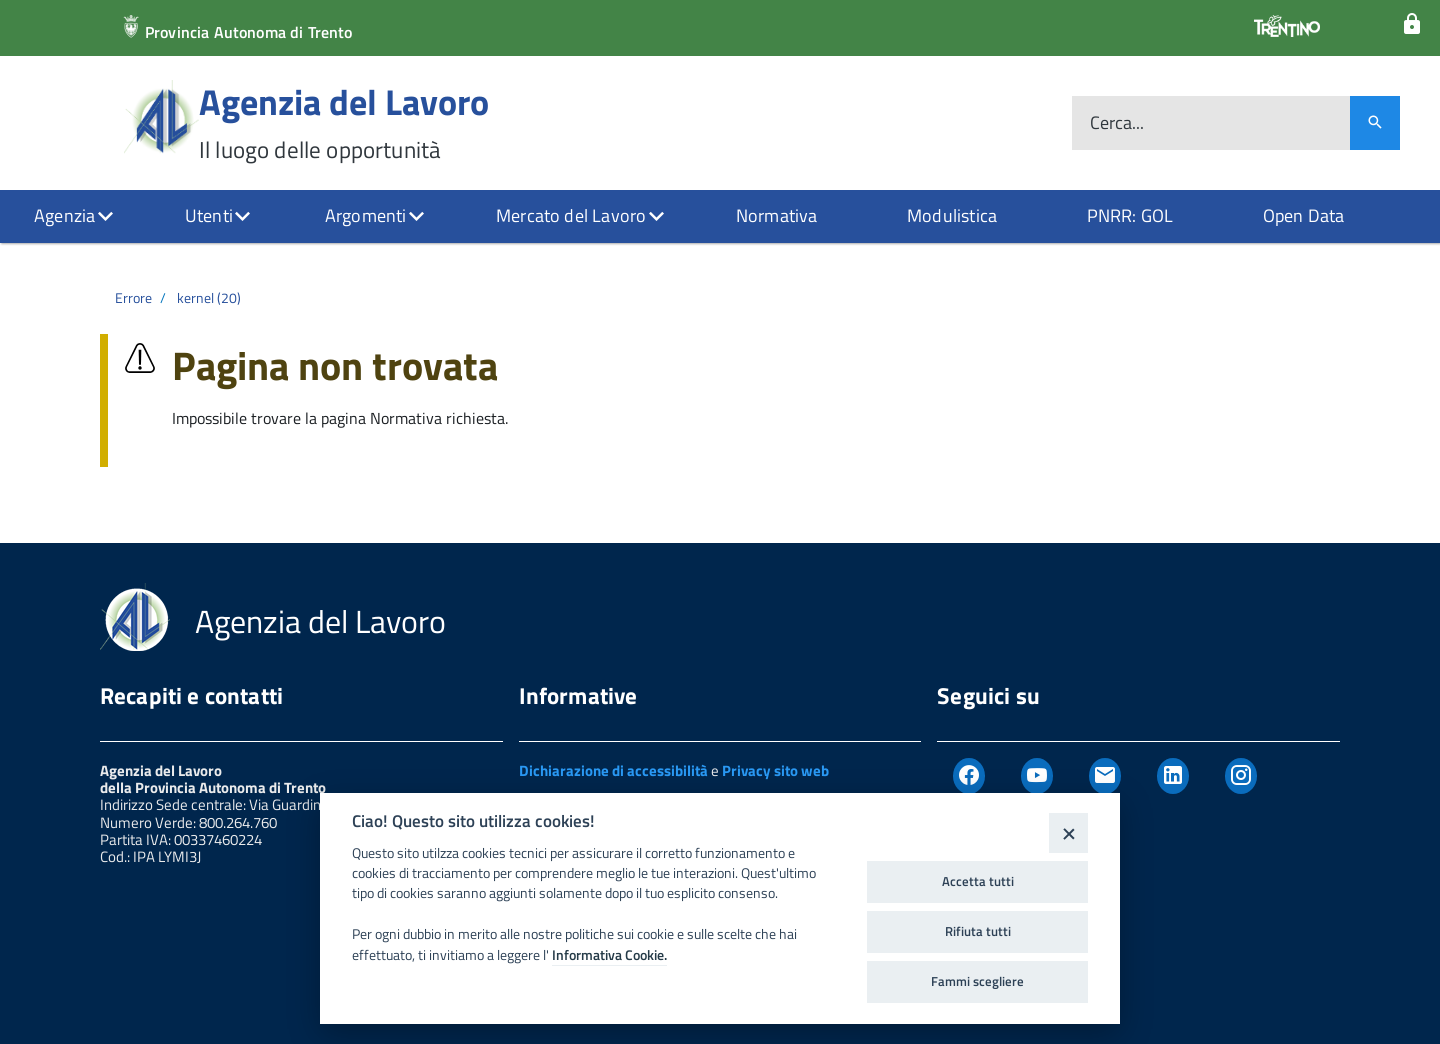  Describe the element at coordinates (1173, 776) in the screenshot. I see `[Linkedin]` at that location.